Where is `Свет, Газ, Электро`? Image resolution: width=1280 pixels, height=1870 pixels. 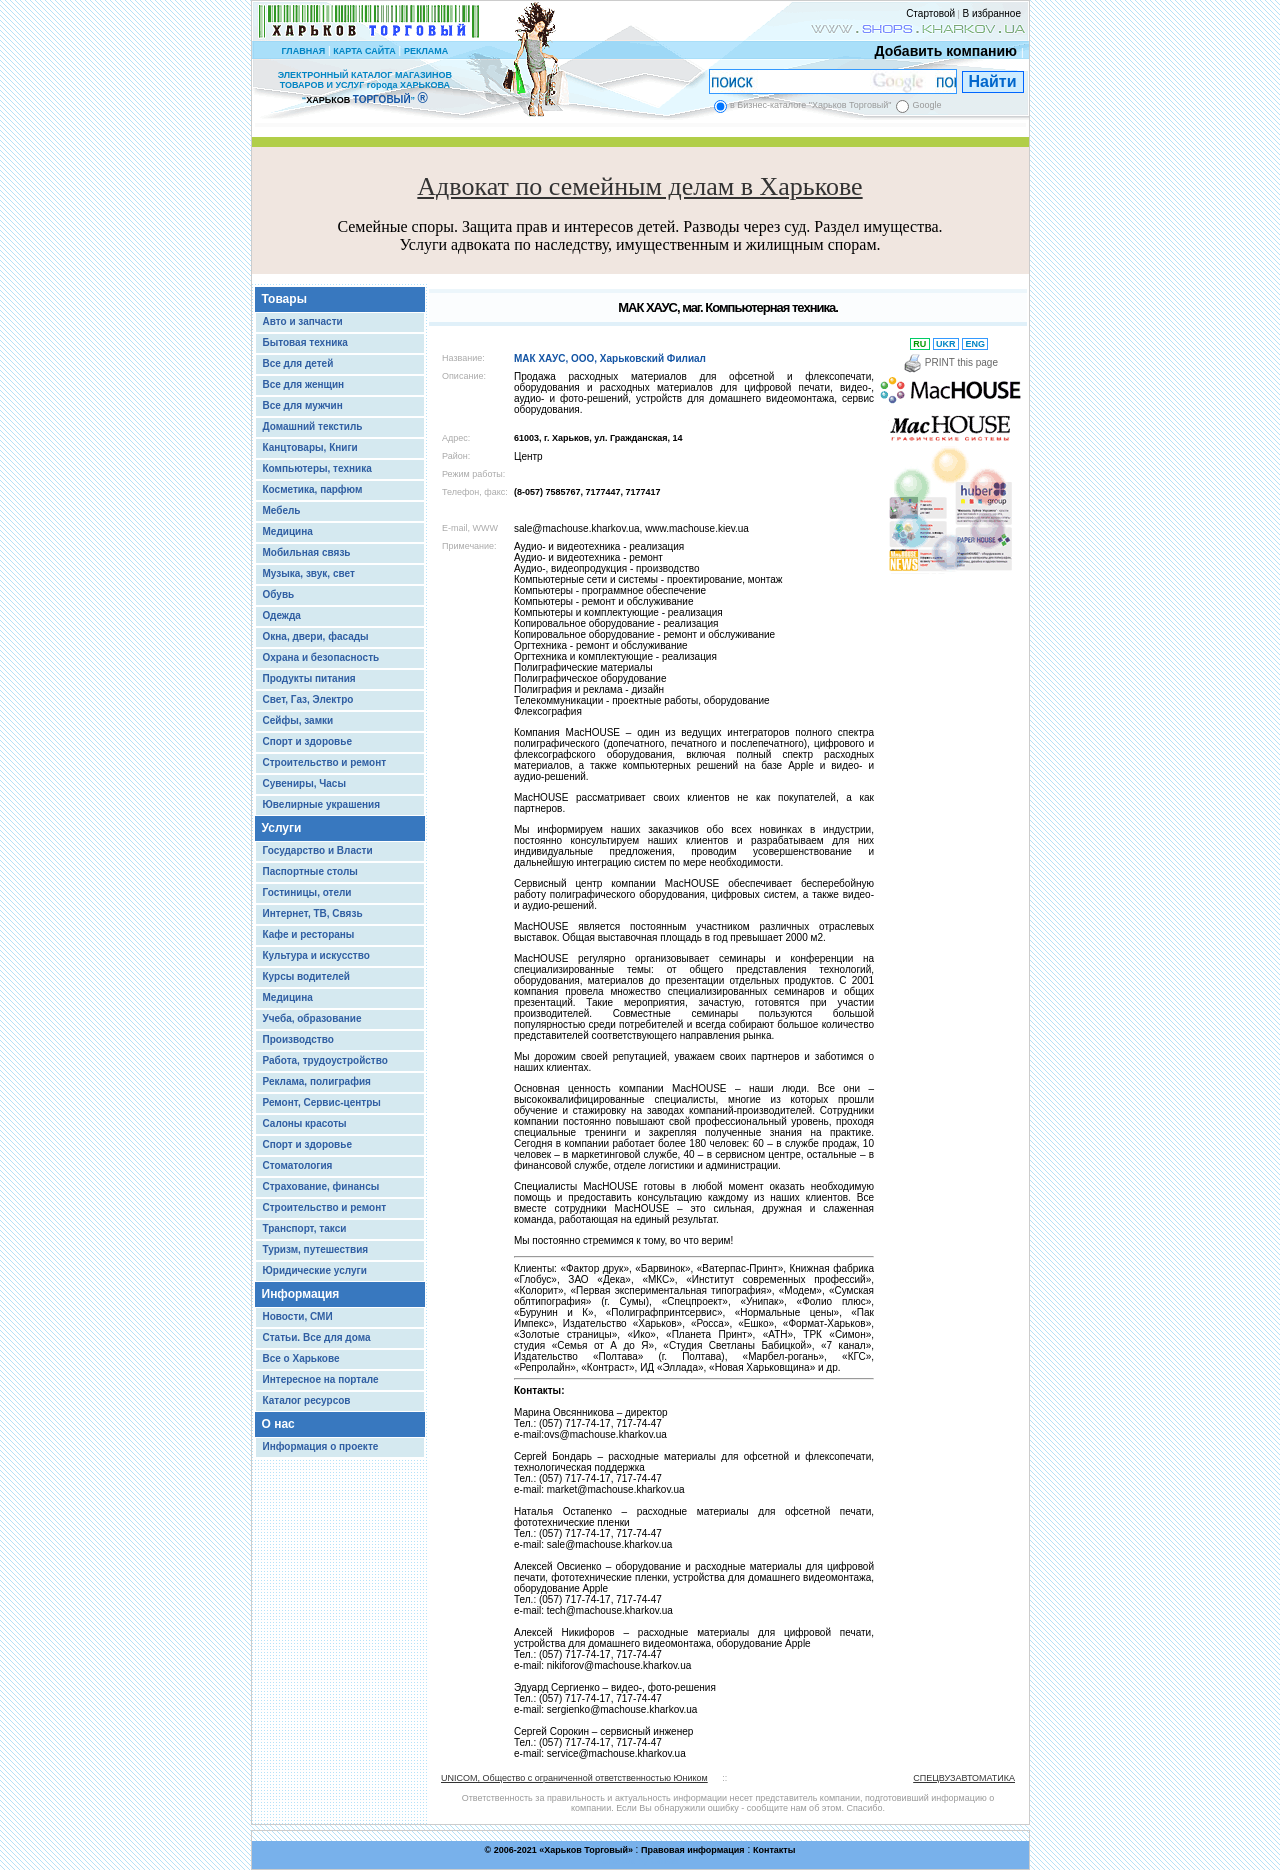
Свет, Газ, Электро is located at coordinates (308, 699).